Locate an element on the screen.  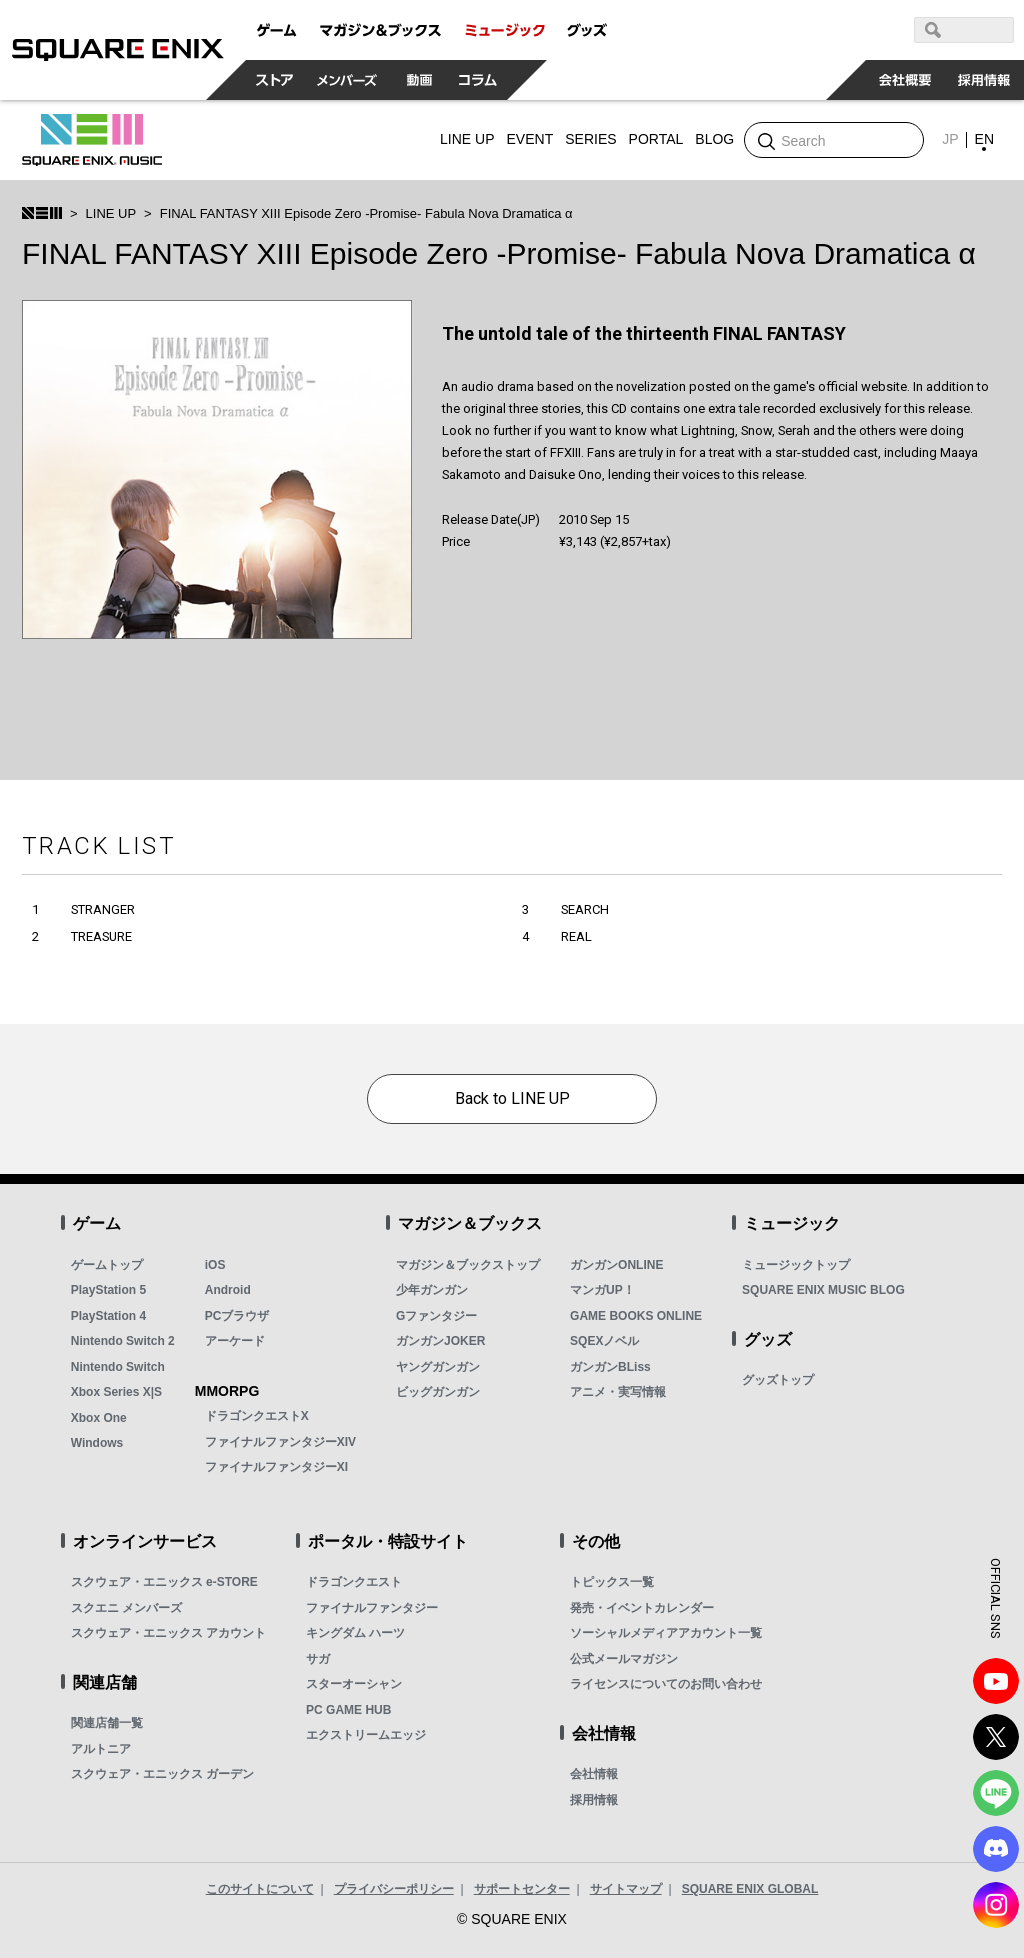
ゲームトップ is located at coordinates (107, 1265).